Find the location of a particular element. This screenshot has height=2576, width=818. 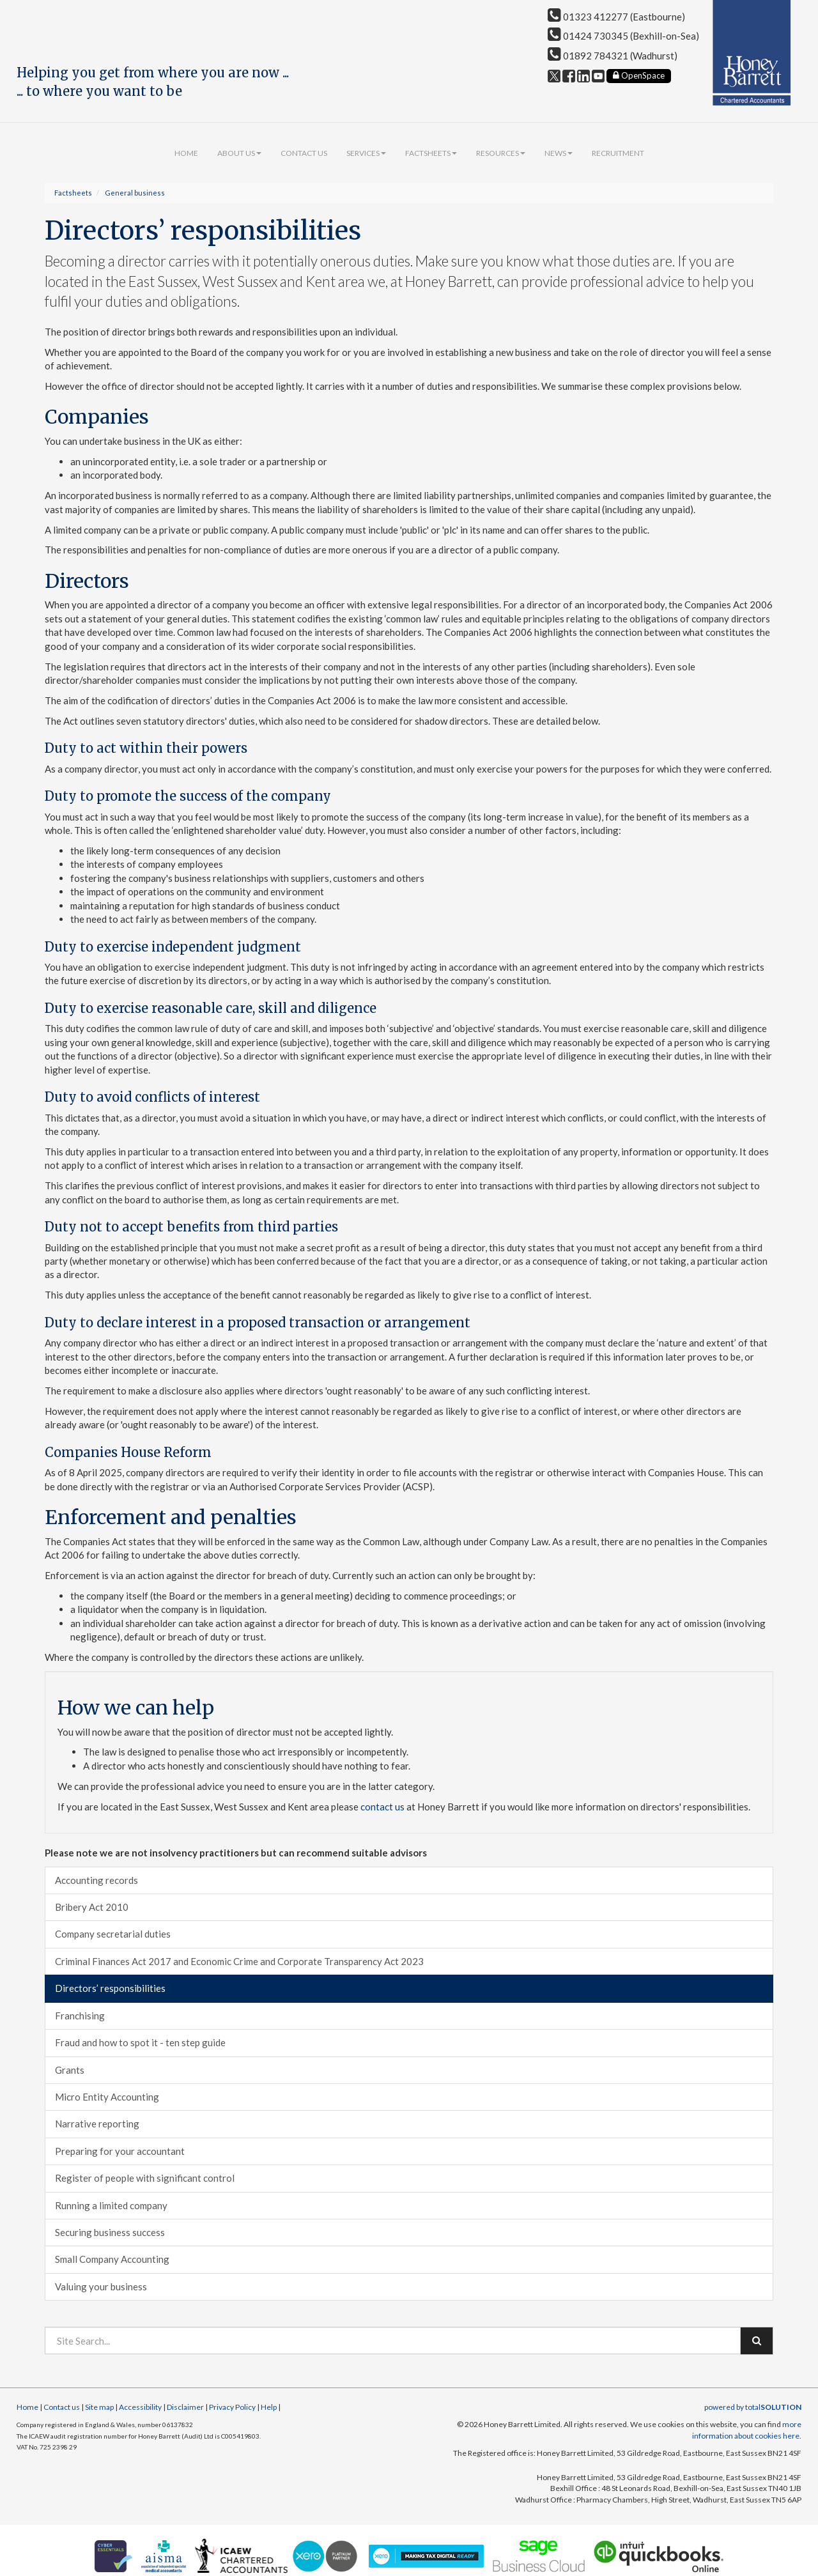

Accessibility is located at coordinates (140, 2407).